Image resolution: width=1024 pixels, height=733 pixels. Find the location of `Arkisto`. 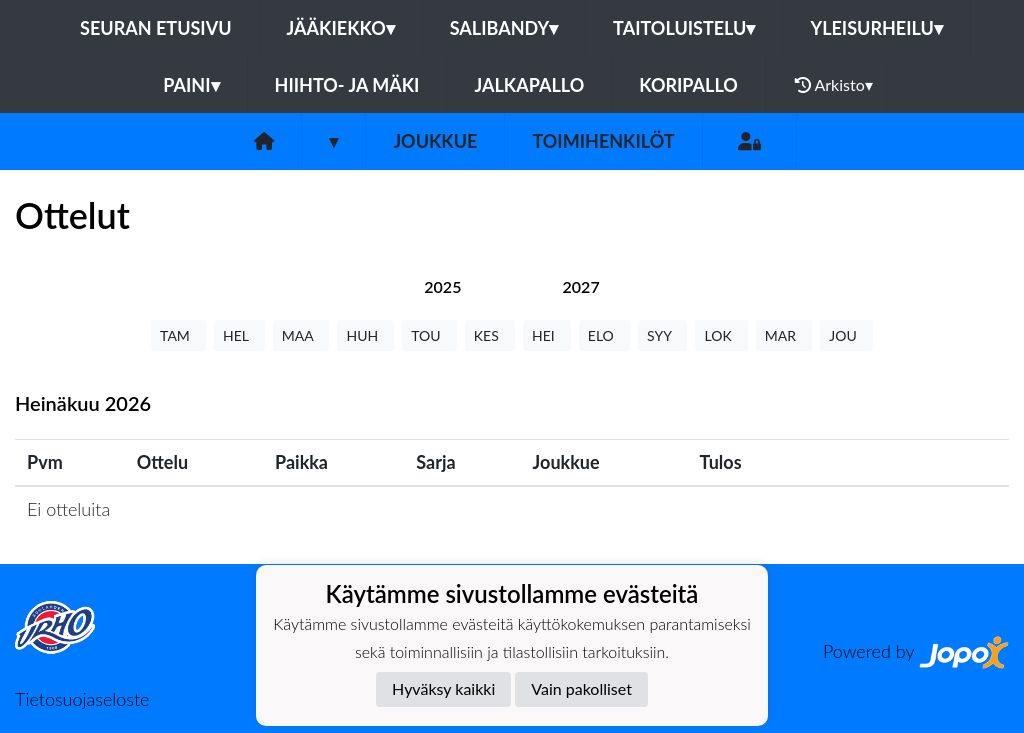

Arkisto is located at coordinates (834, 85).